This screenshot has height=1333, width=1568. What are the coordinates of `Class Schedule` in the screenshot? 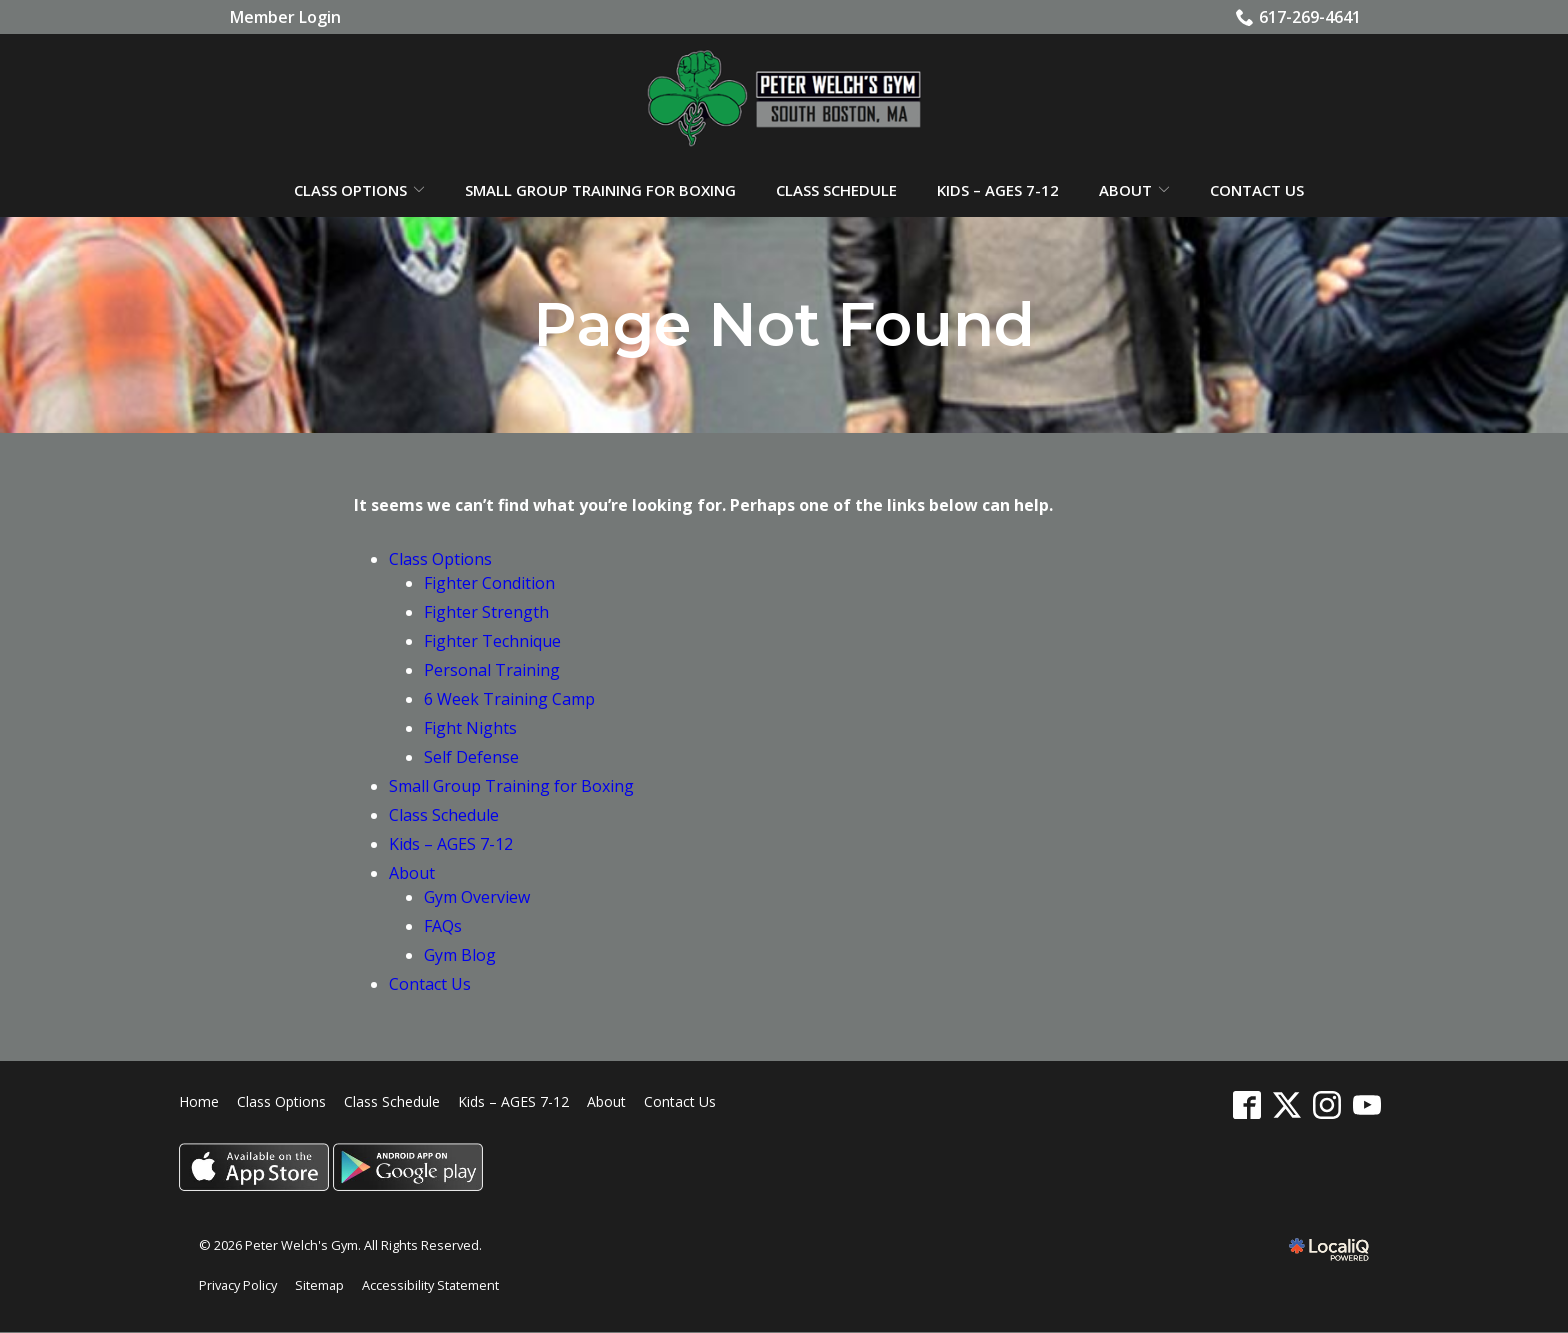 It's located at (836, 191).